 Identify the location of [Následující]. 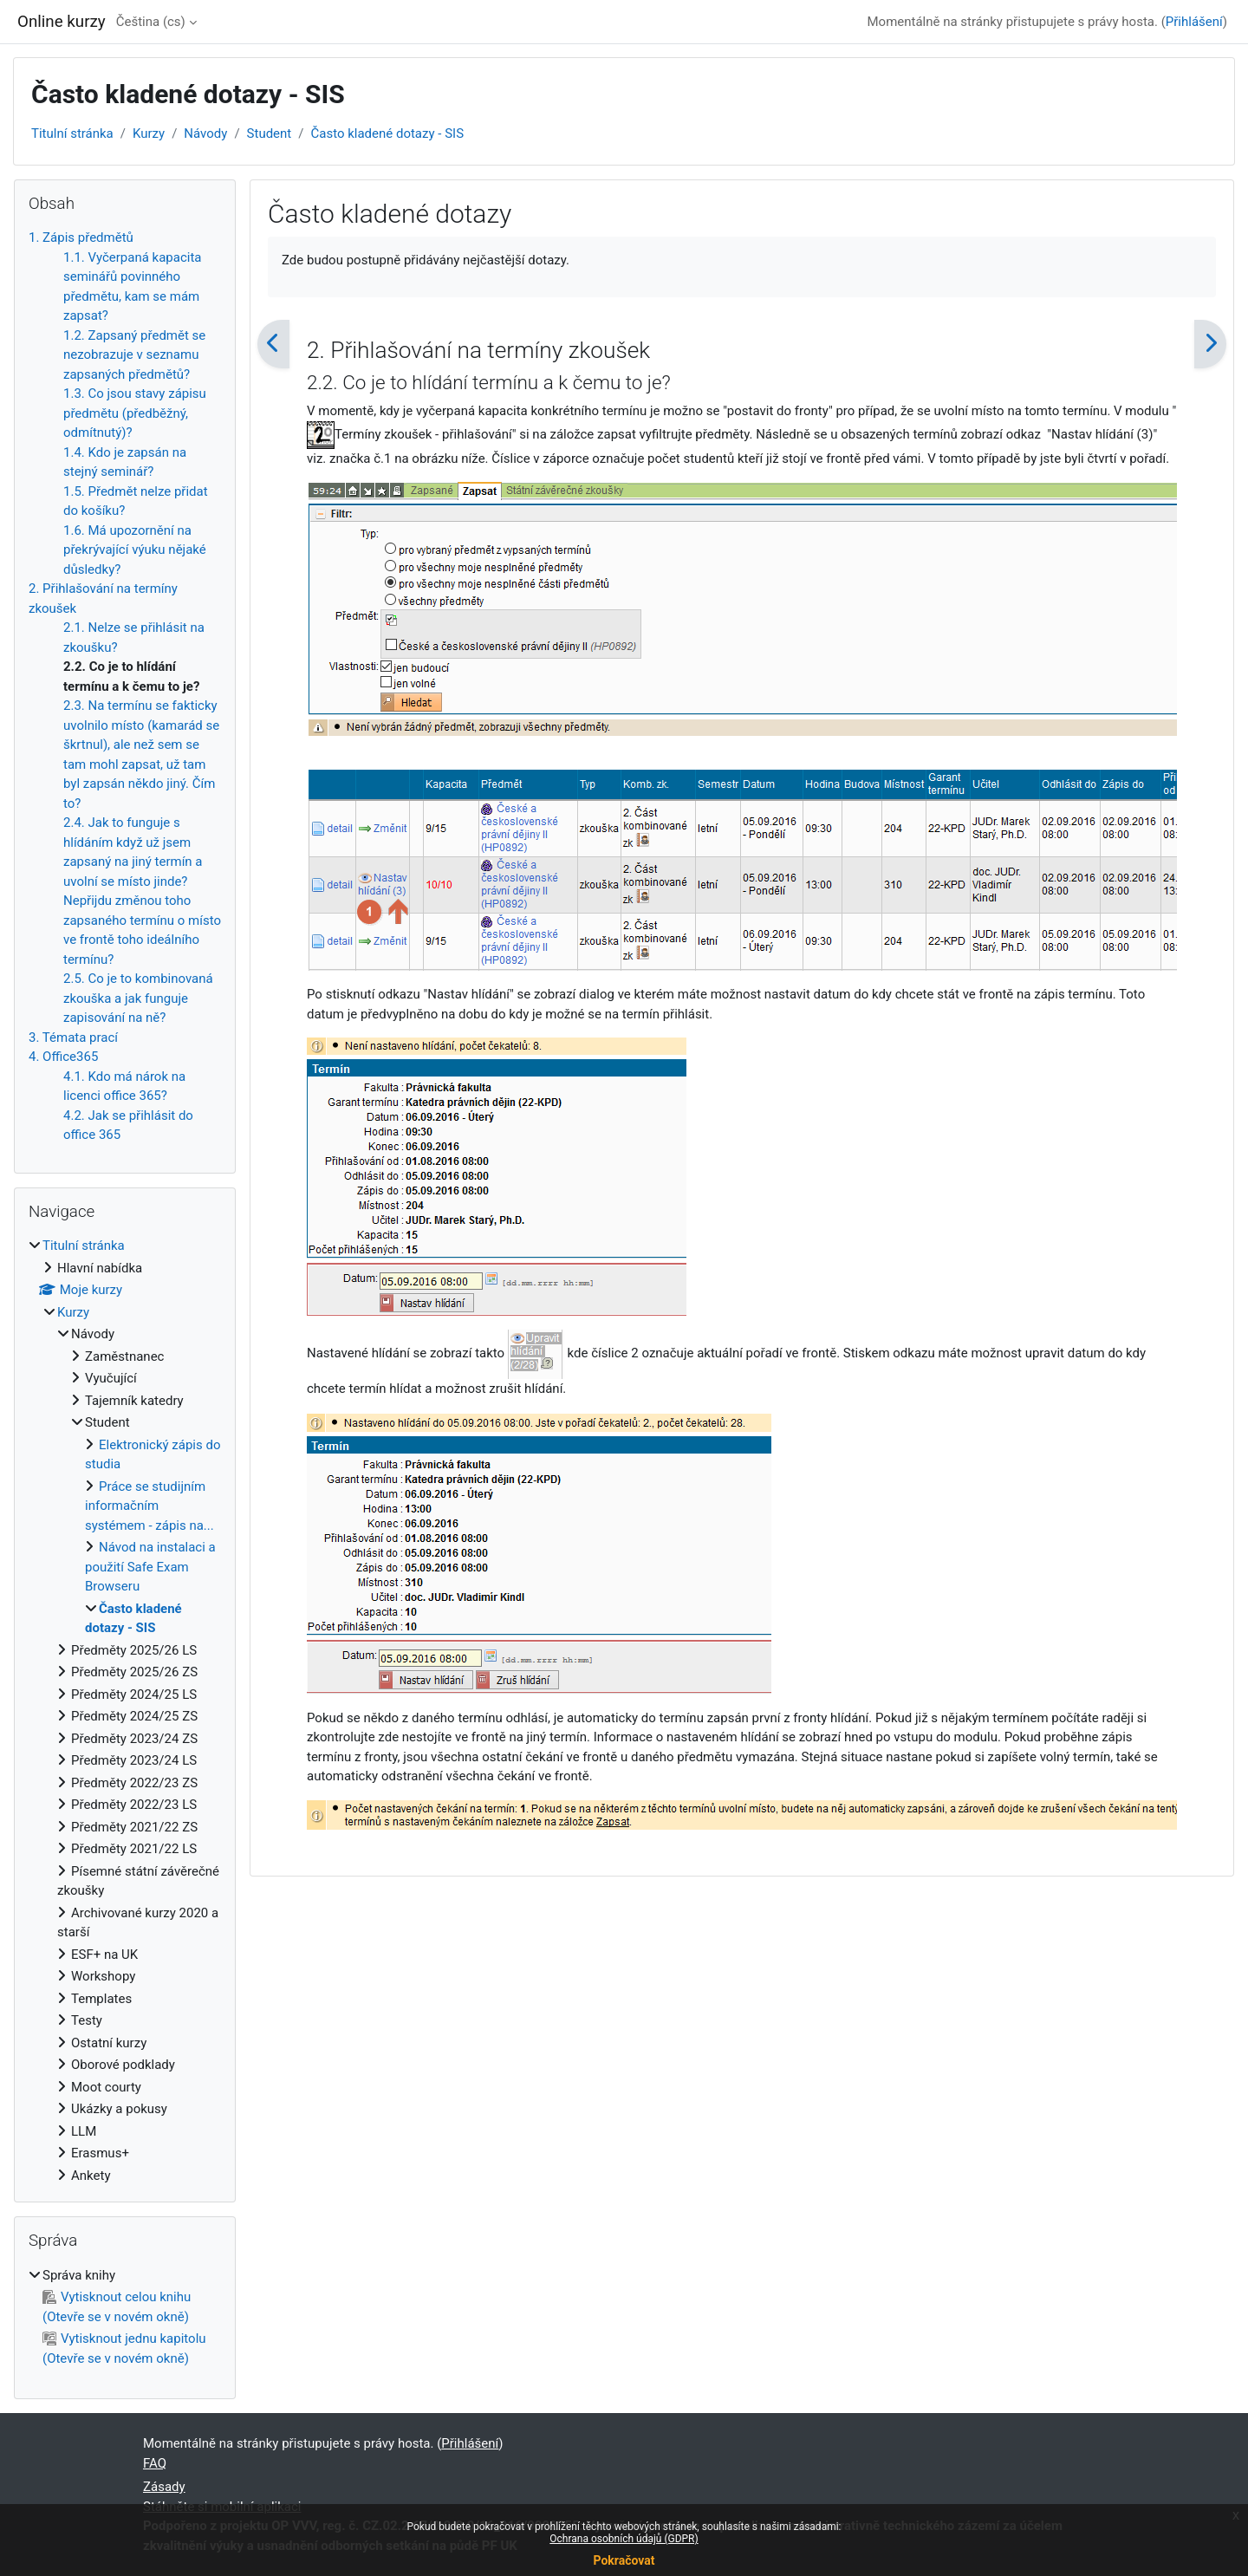
(1210, 344).